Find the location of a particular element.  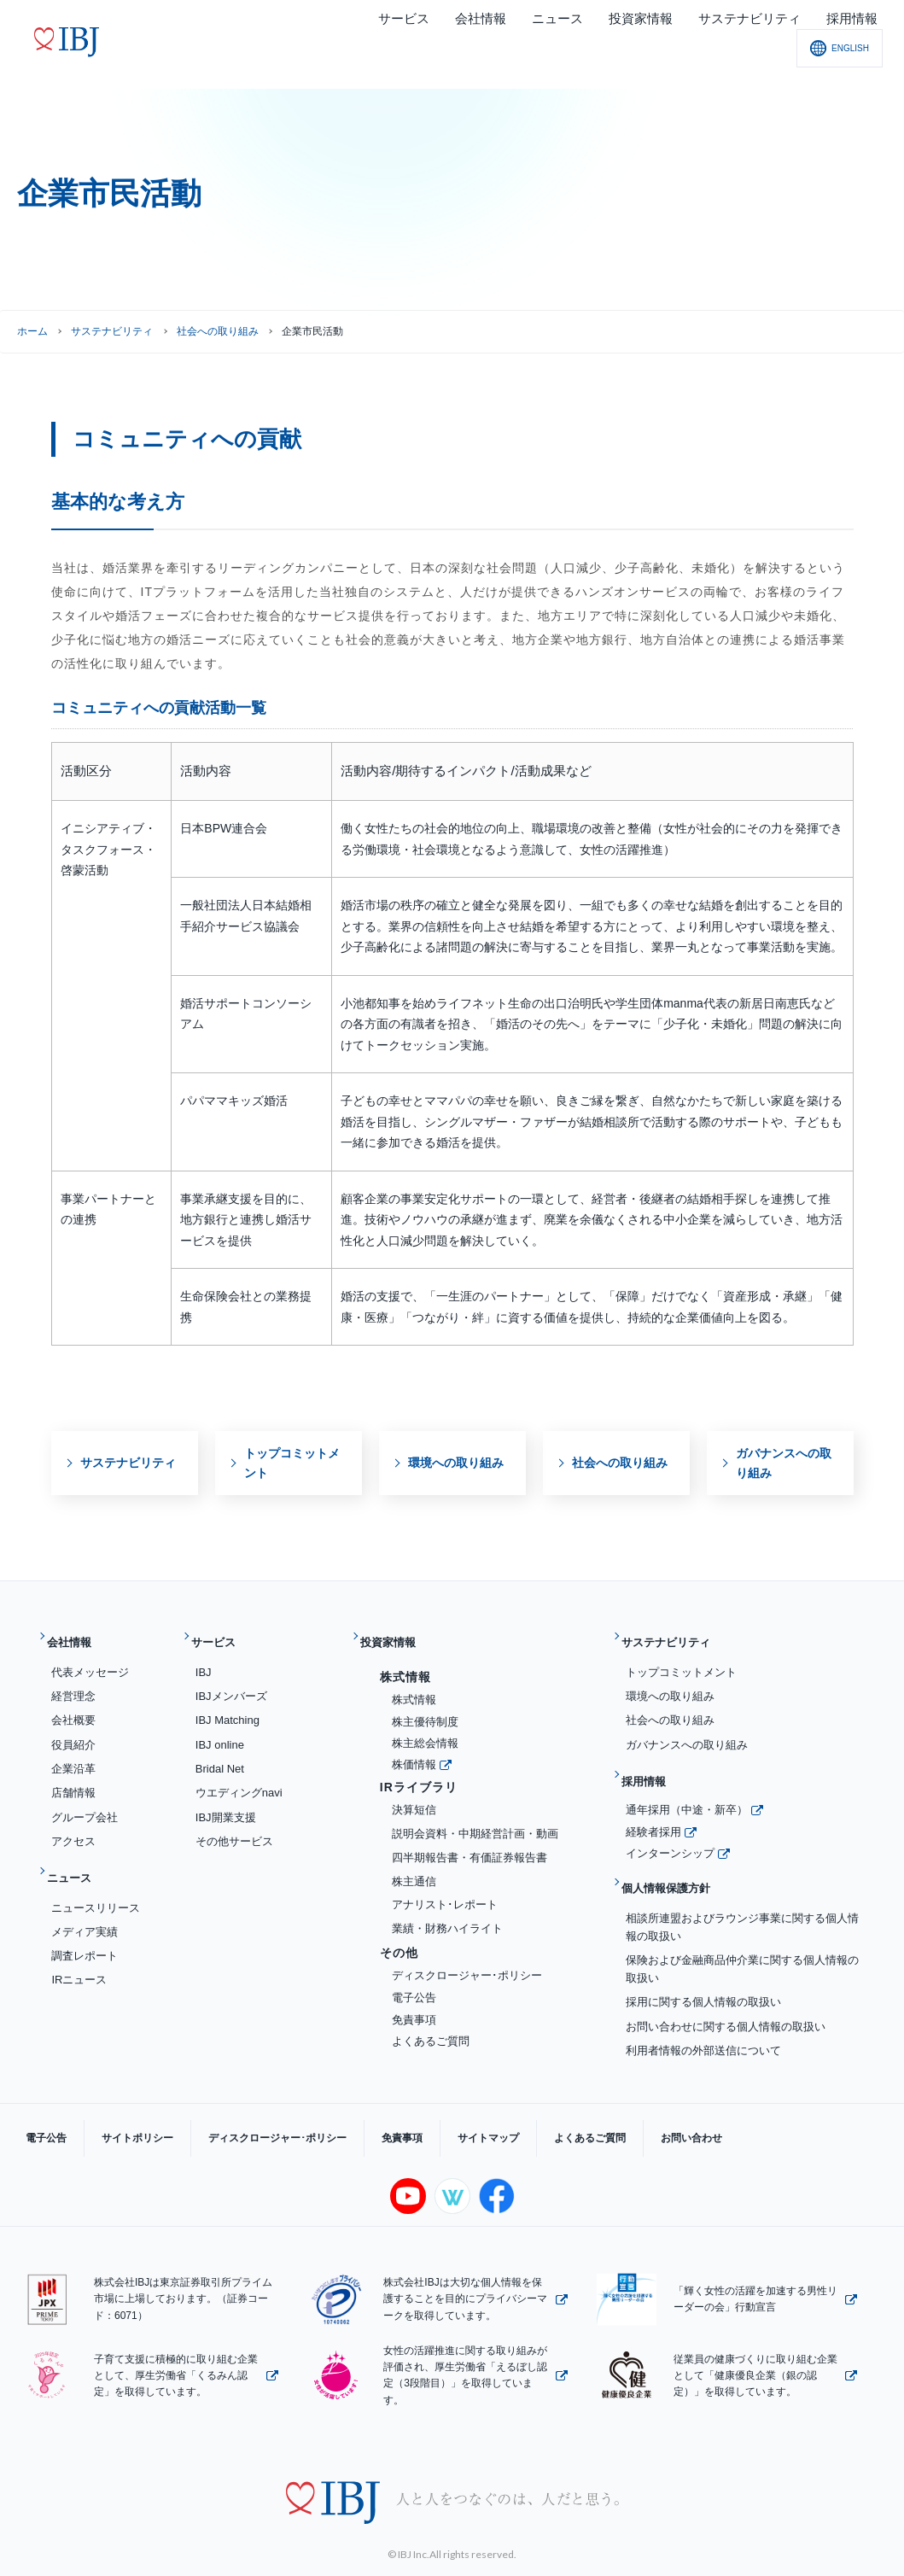

お問い合わせ is located at coordinates (580, 2104).